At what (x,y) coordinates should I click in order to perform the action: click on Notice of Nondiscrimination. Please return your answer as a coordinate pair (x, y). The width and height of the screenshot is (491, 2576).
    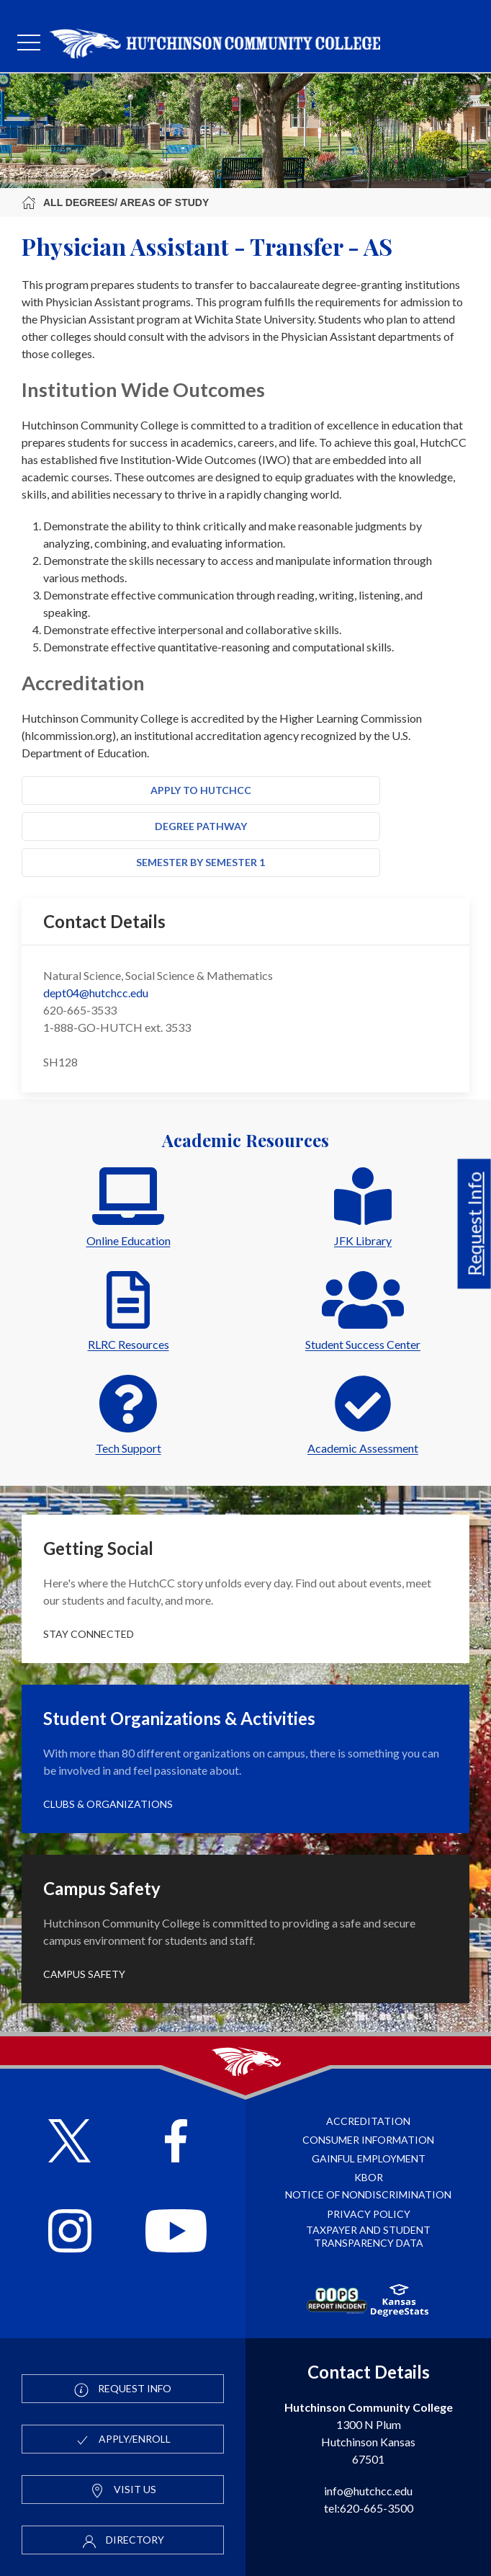
    Looking at the image, I should click on (368, 2194).